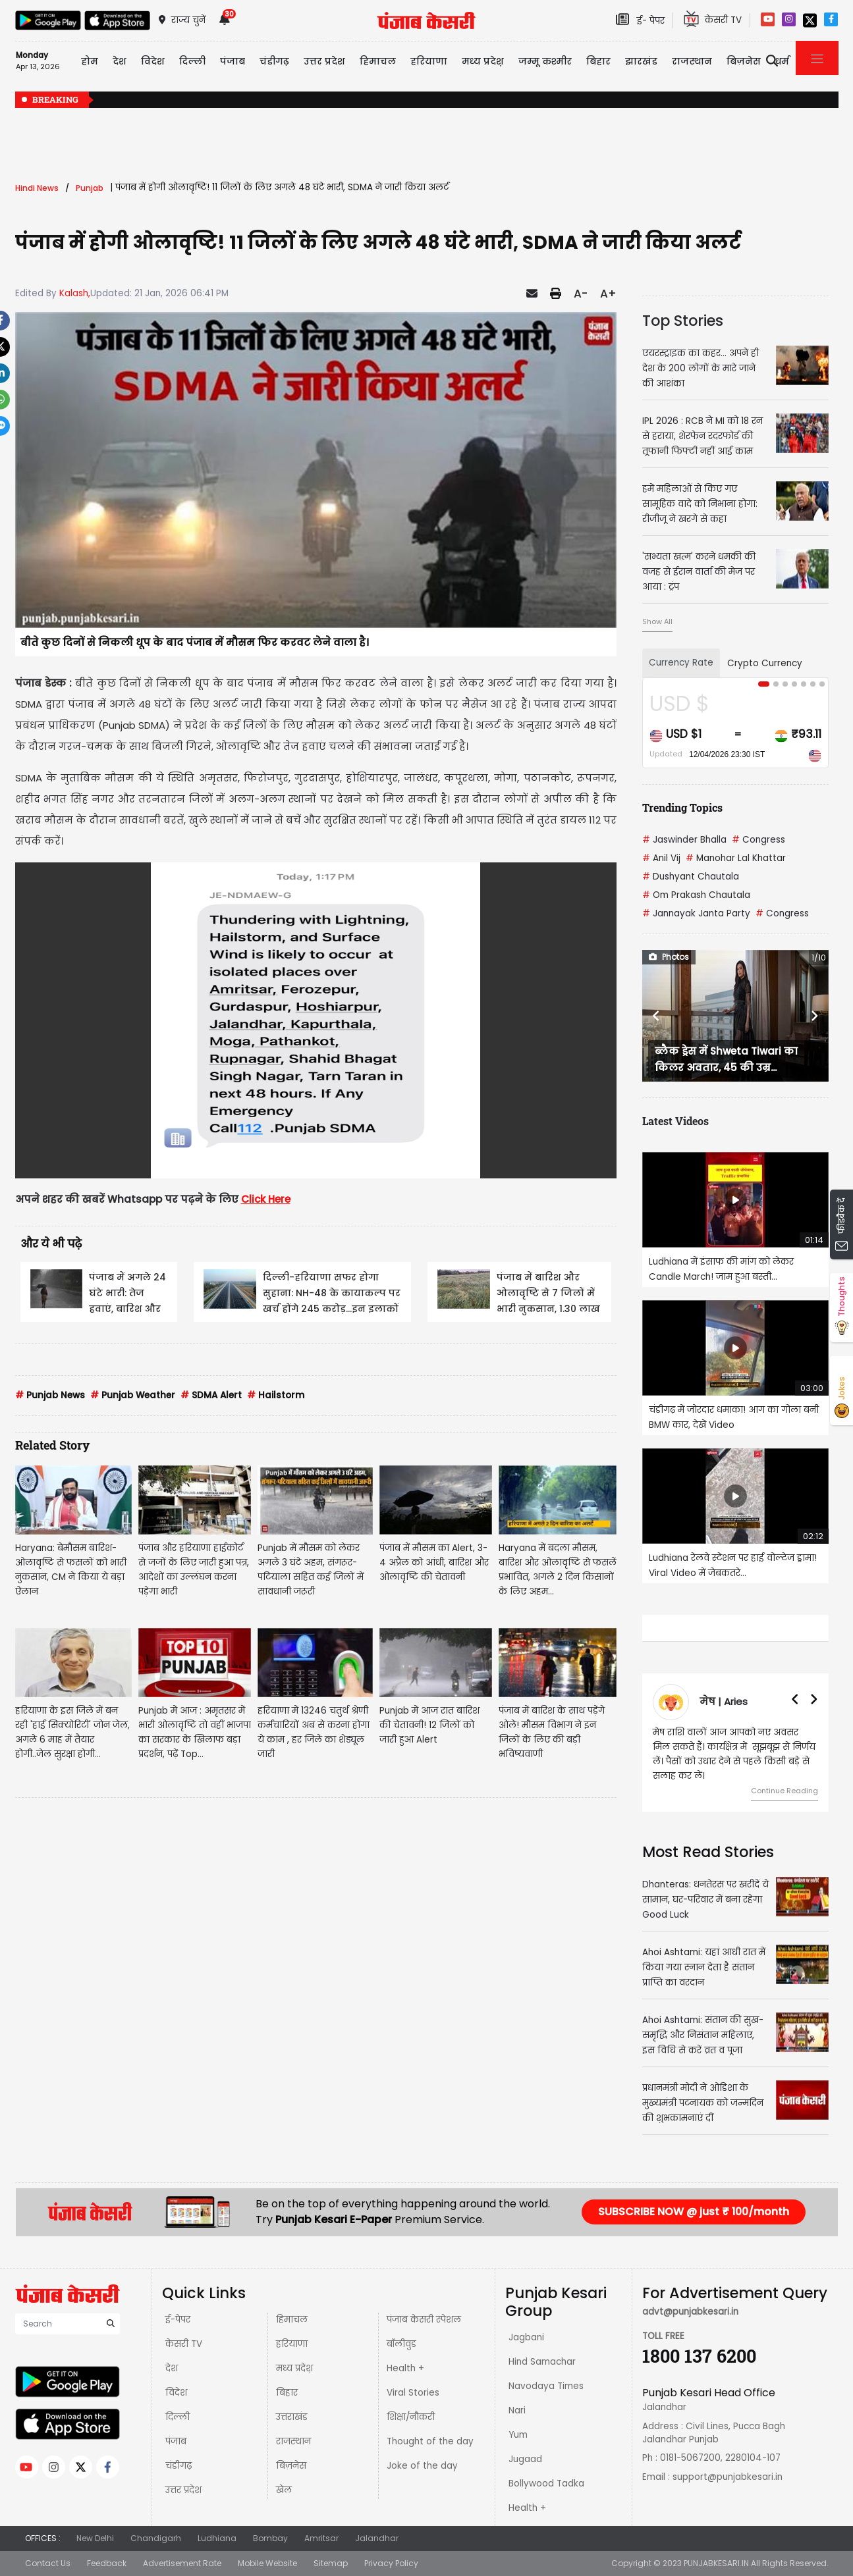 This screenshot has width=853, height=2576. What do you see at coordinates (182, 2563) in the screenshot?
I see `Advertisement Rate` at bounding box center [182, 2563].